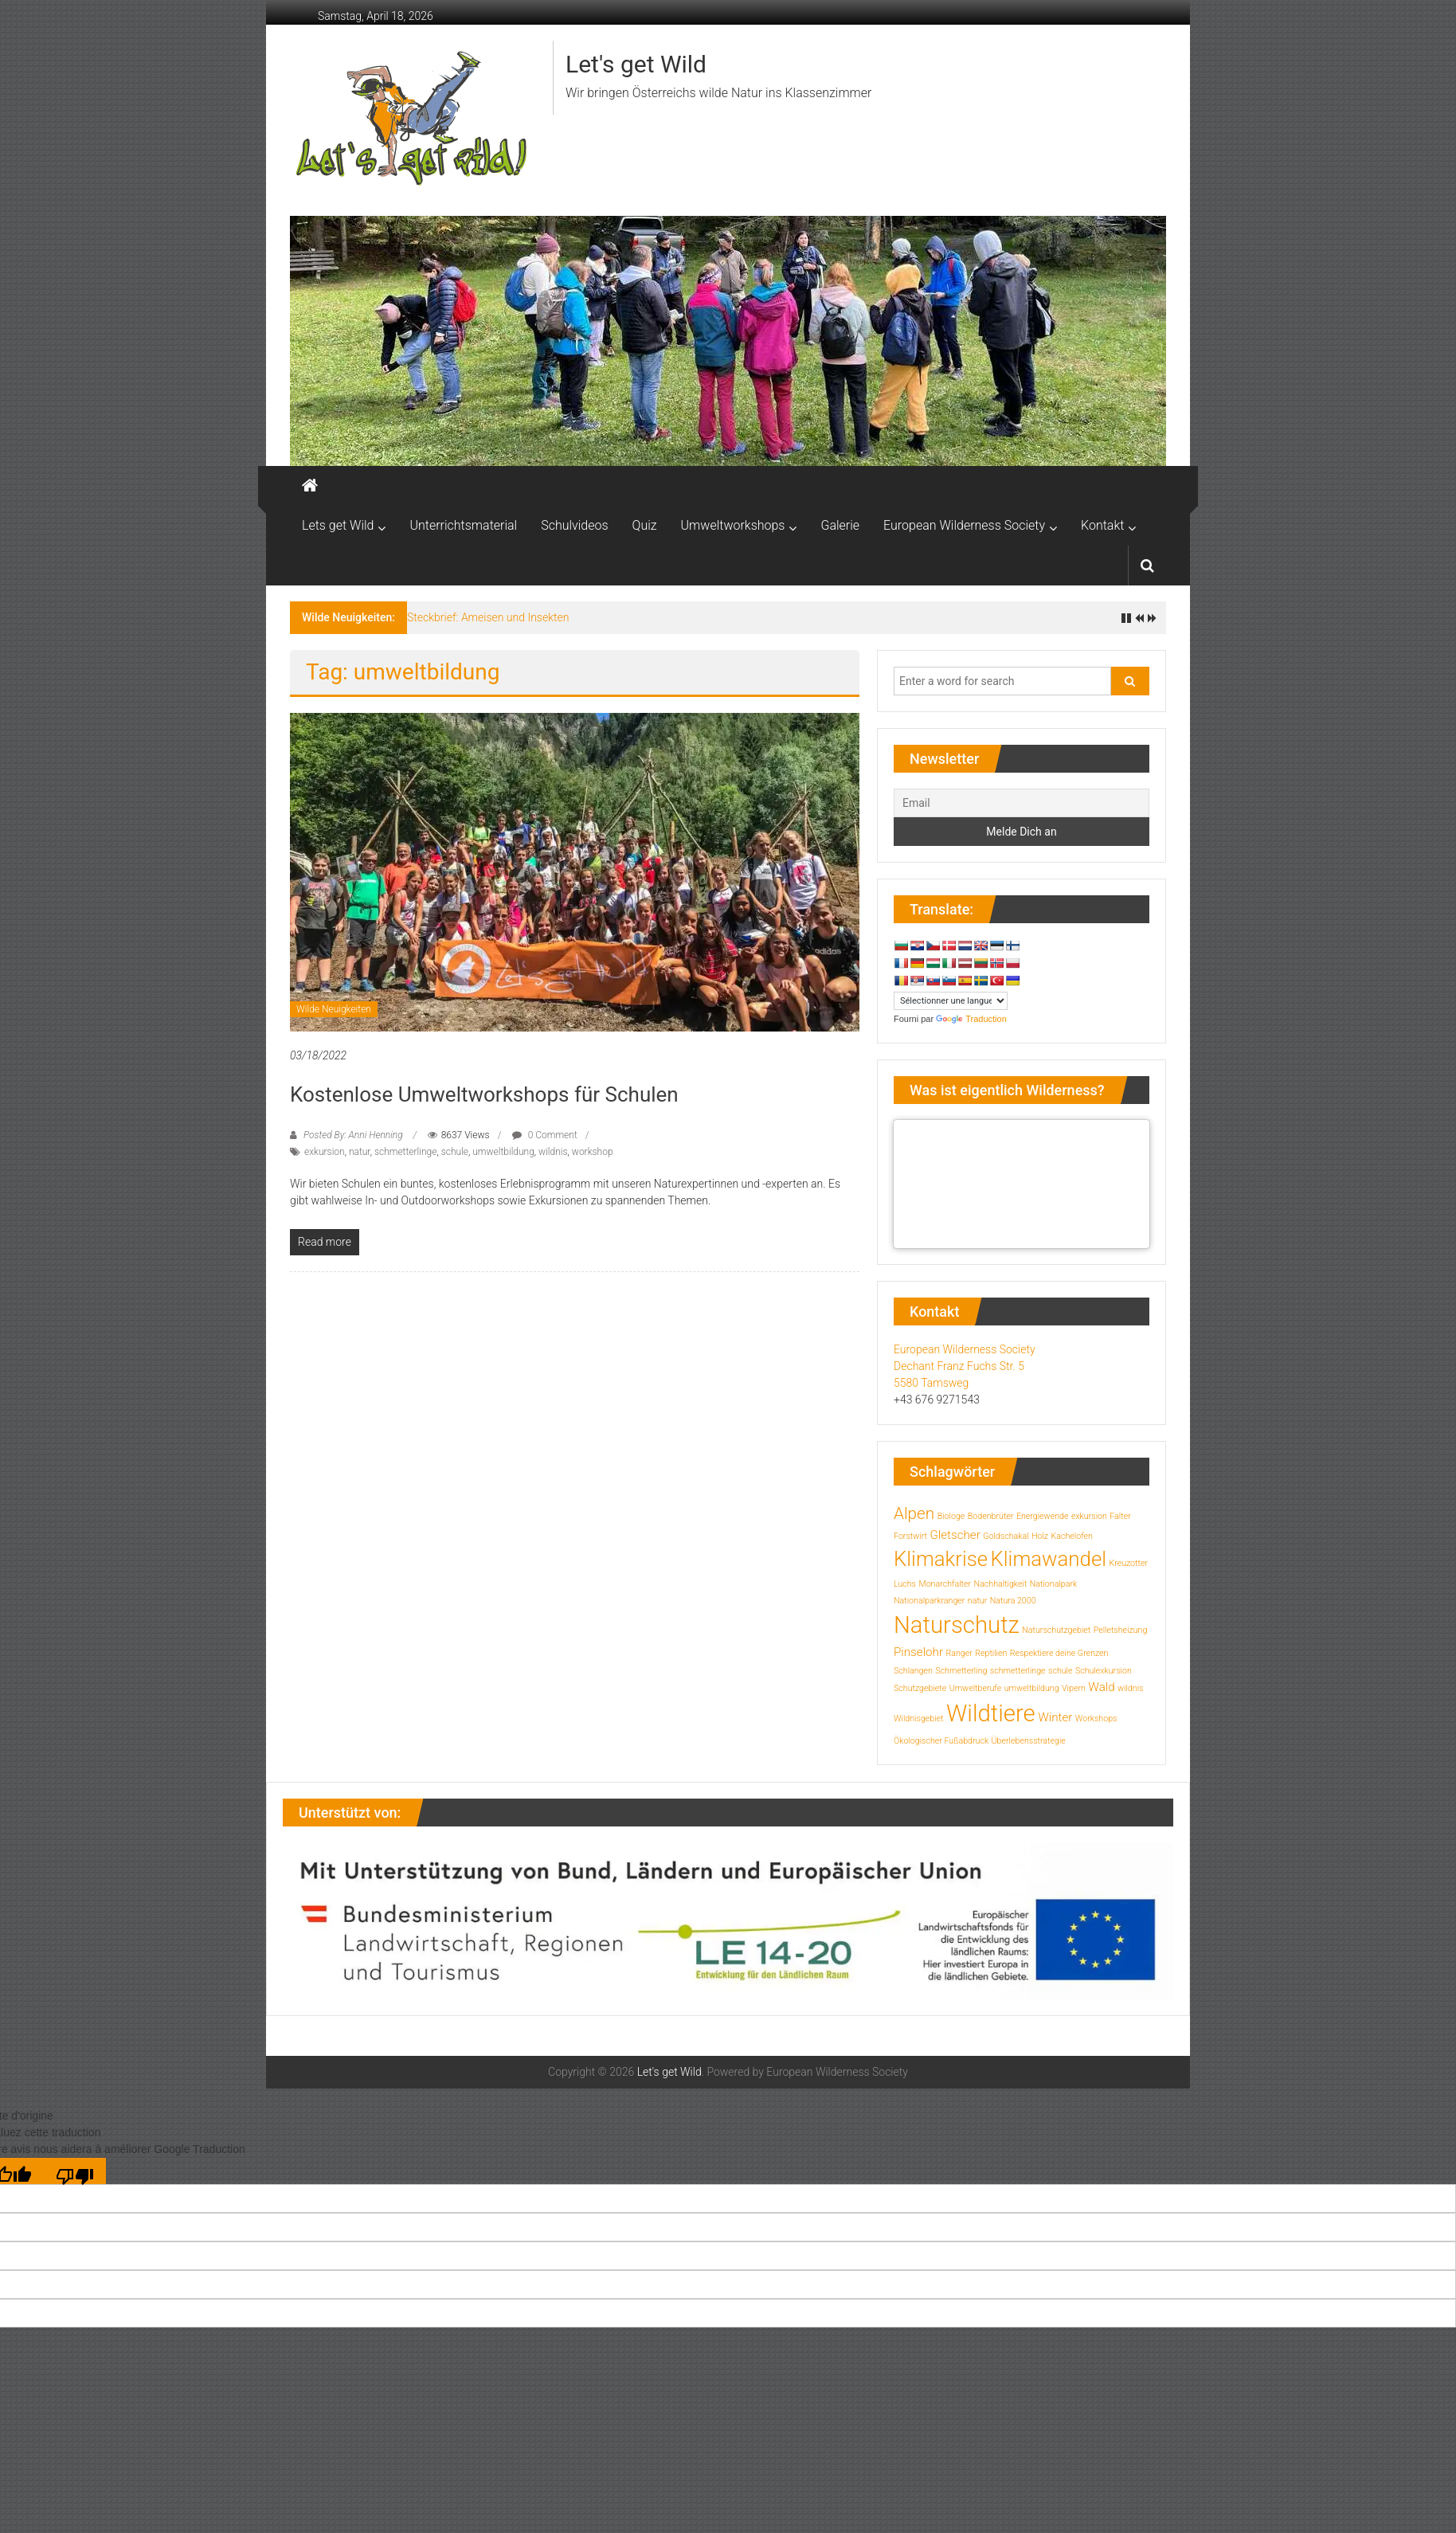  Describe the element at coordinates (544, 1135) in the screenshot. I see `0 Comment` at that location.